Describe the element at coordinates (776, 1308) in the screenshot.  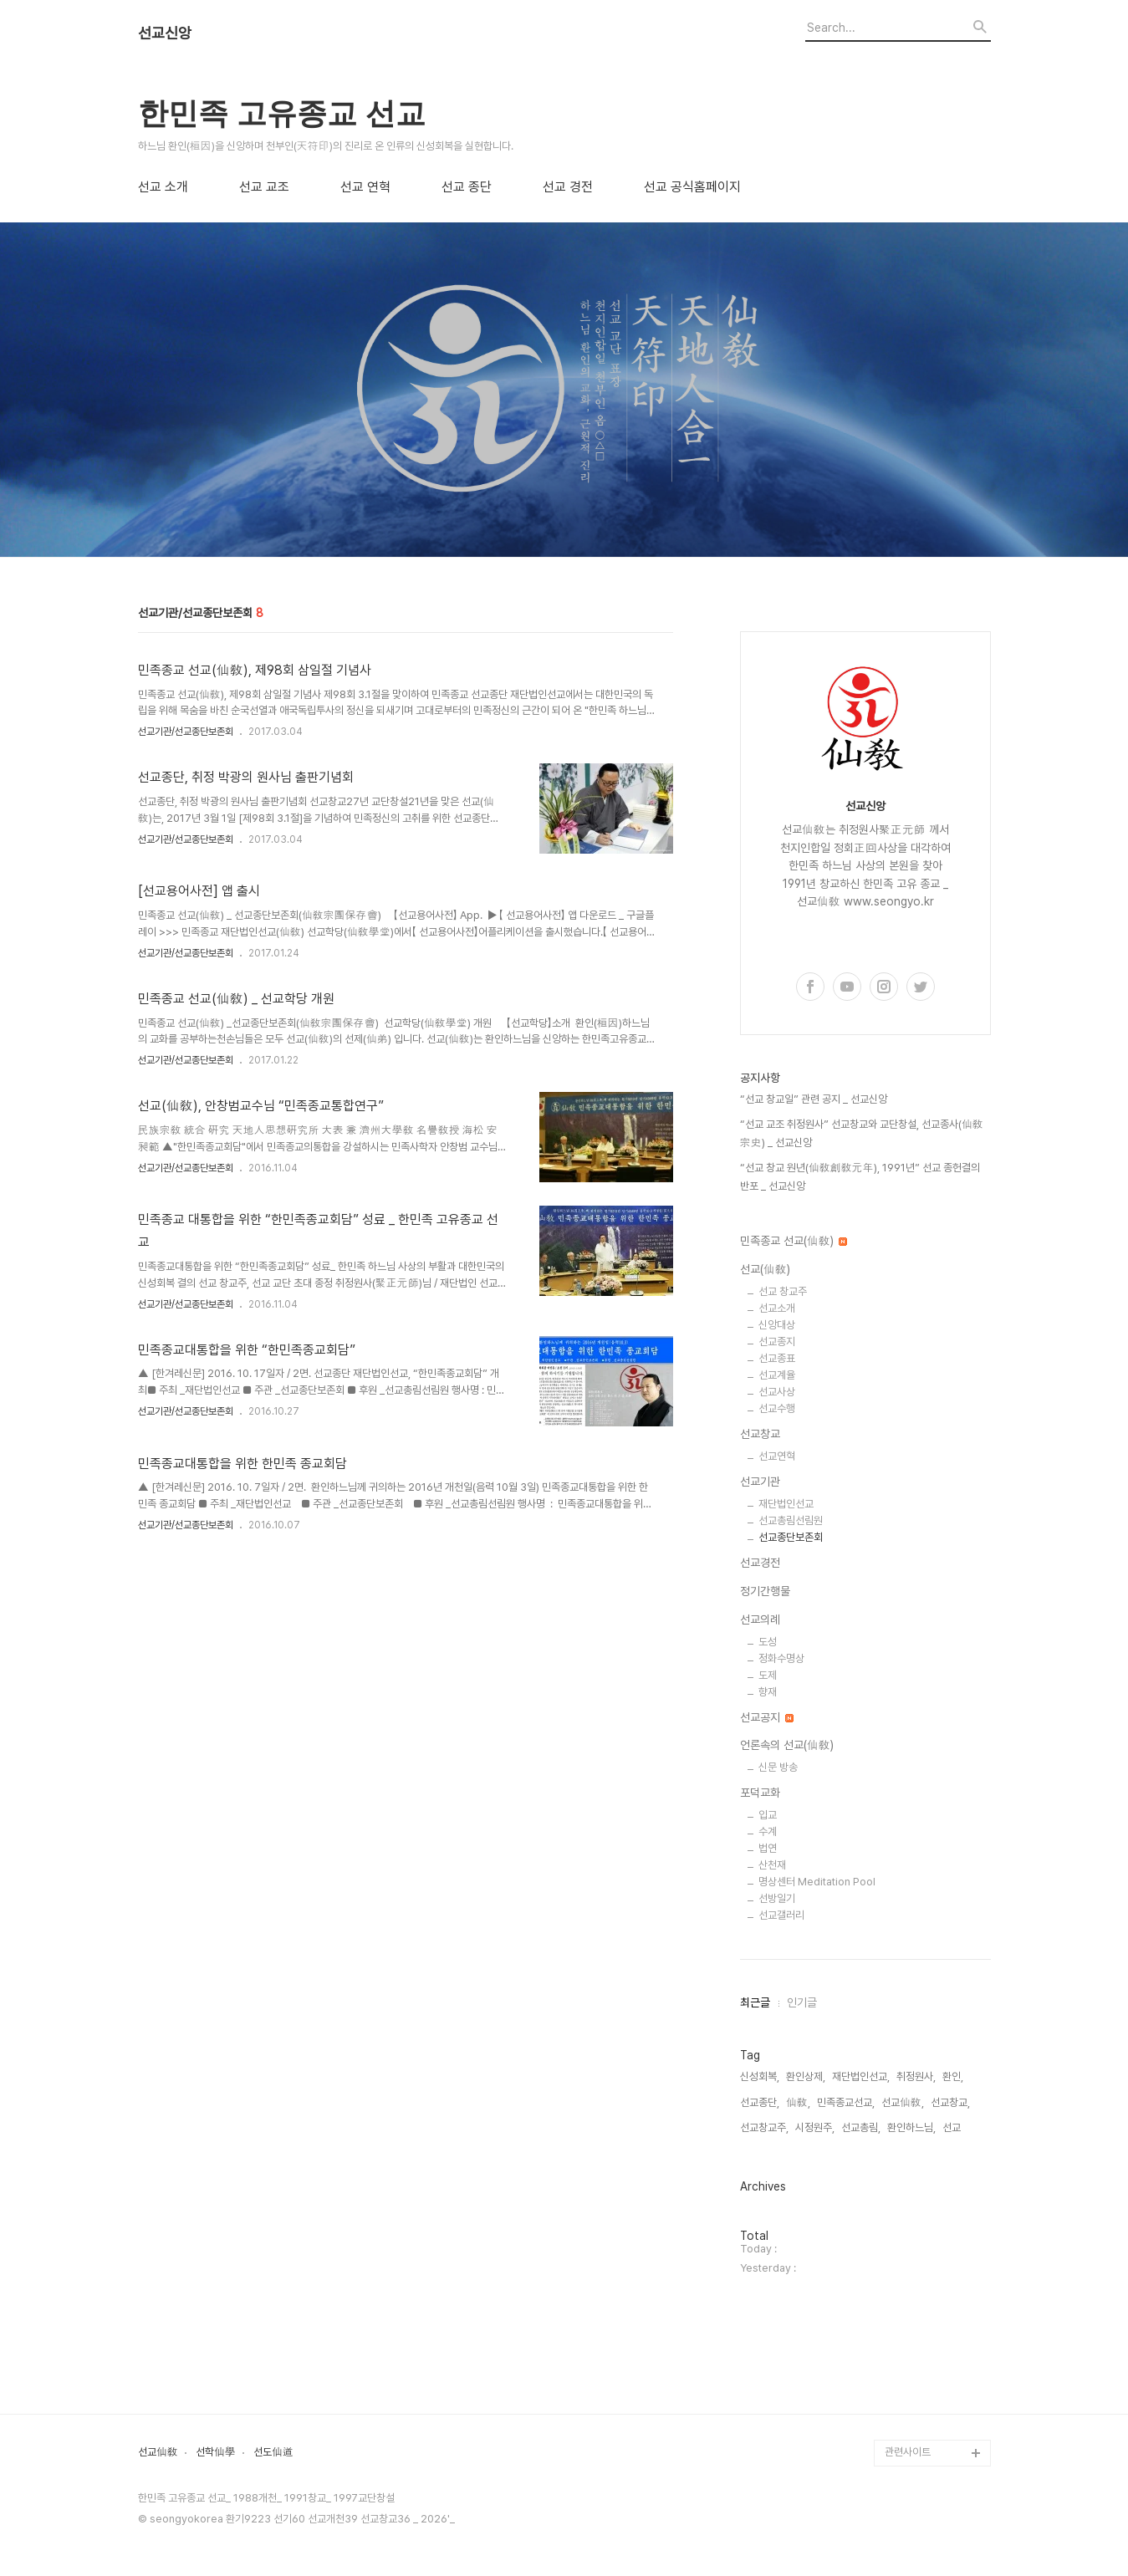
I see `선교소개` at that location.